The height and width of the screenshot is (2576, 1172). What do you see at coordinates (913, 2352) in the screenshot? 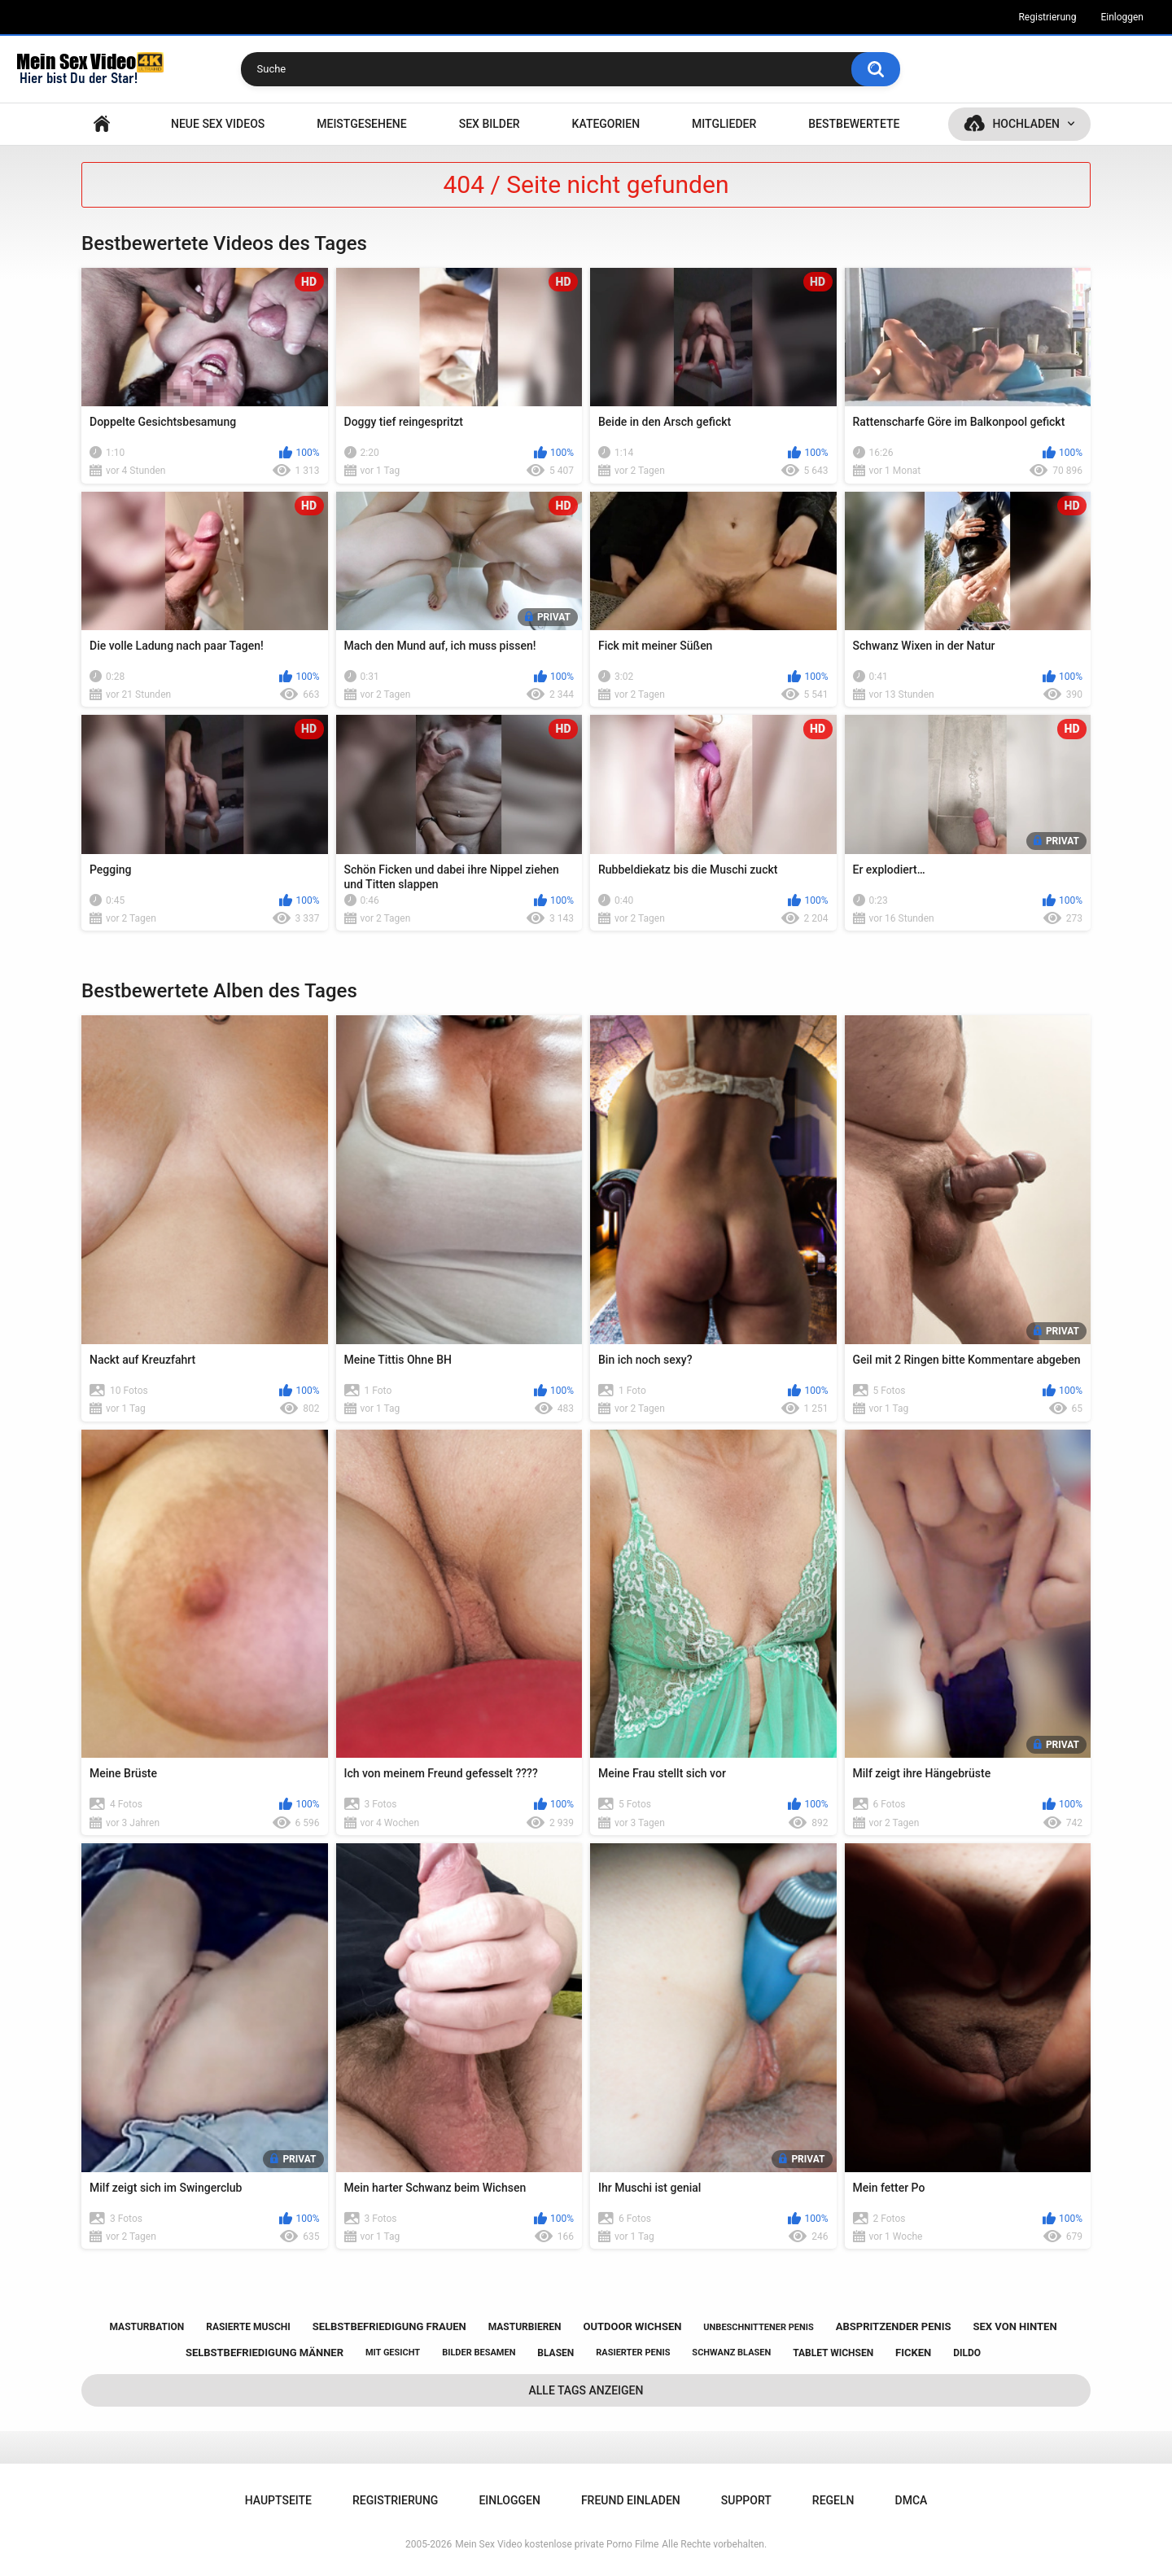
I see `ficken` at bounding box center [913, 2352].